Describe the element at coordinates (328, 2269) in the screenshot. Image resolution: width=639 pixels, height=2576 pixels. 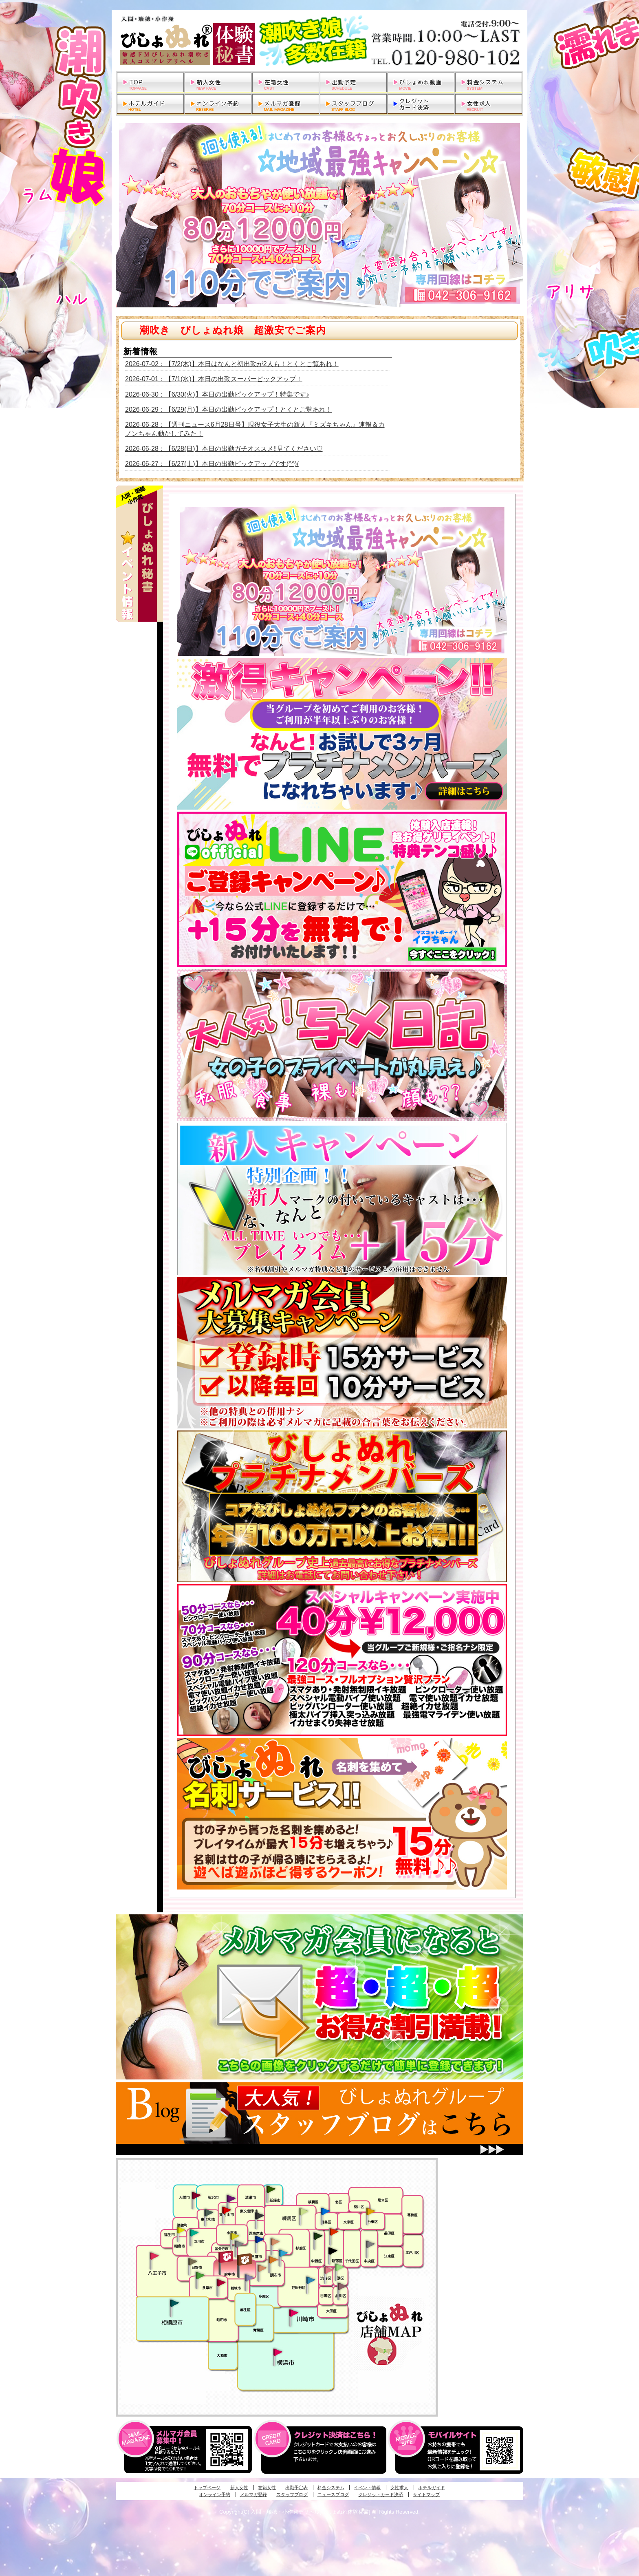
I see `渋谷・恵比寿・目黒発びしょぬれ恋人秘書` at that location.